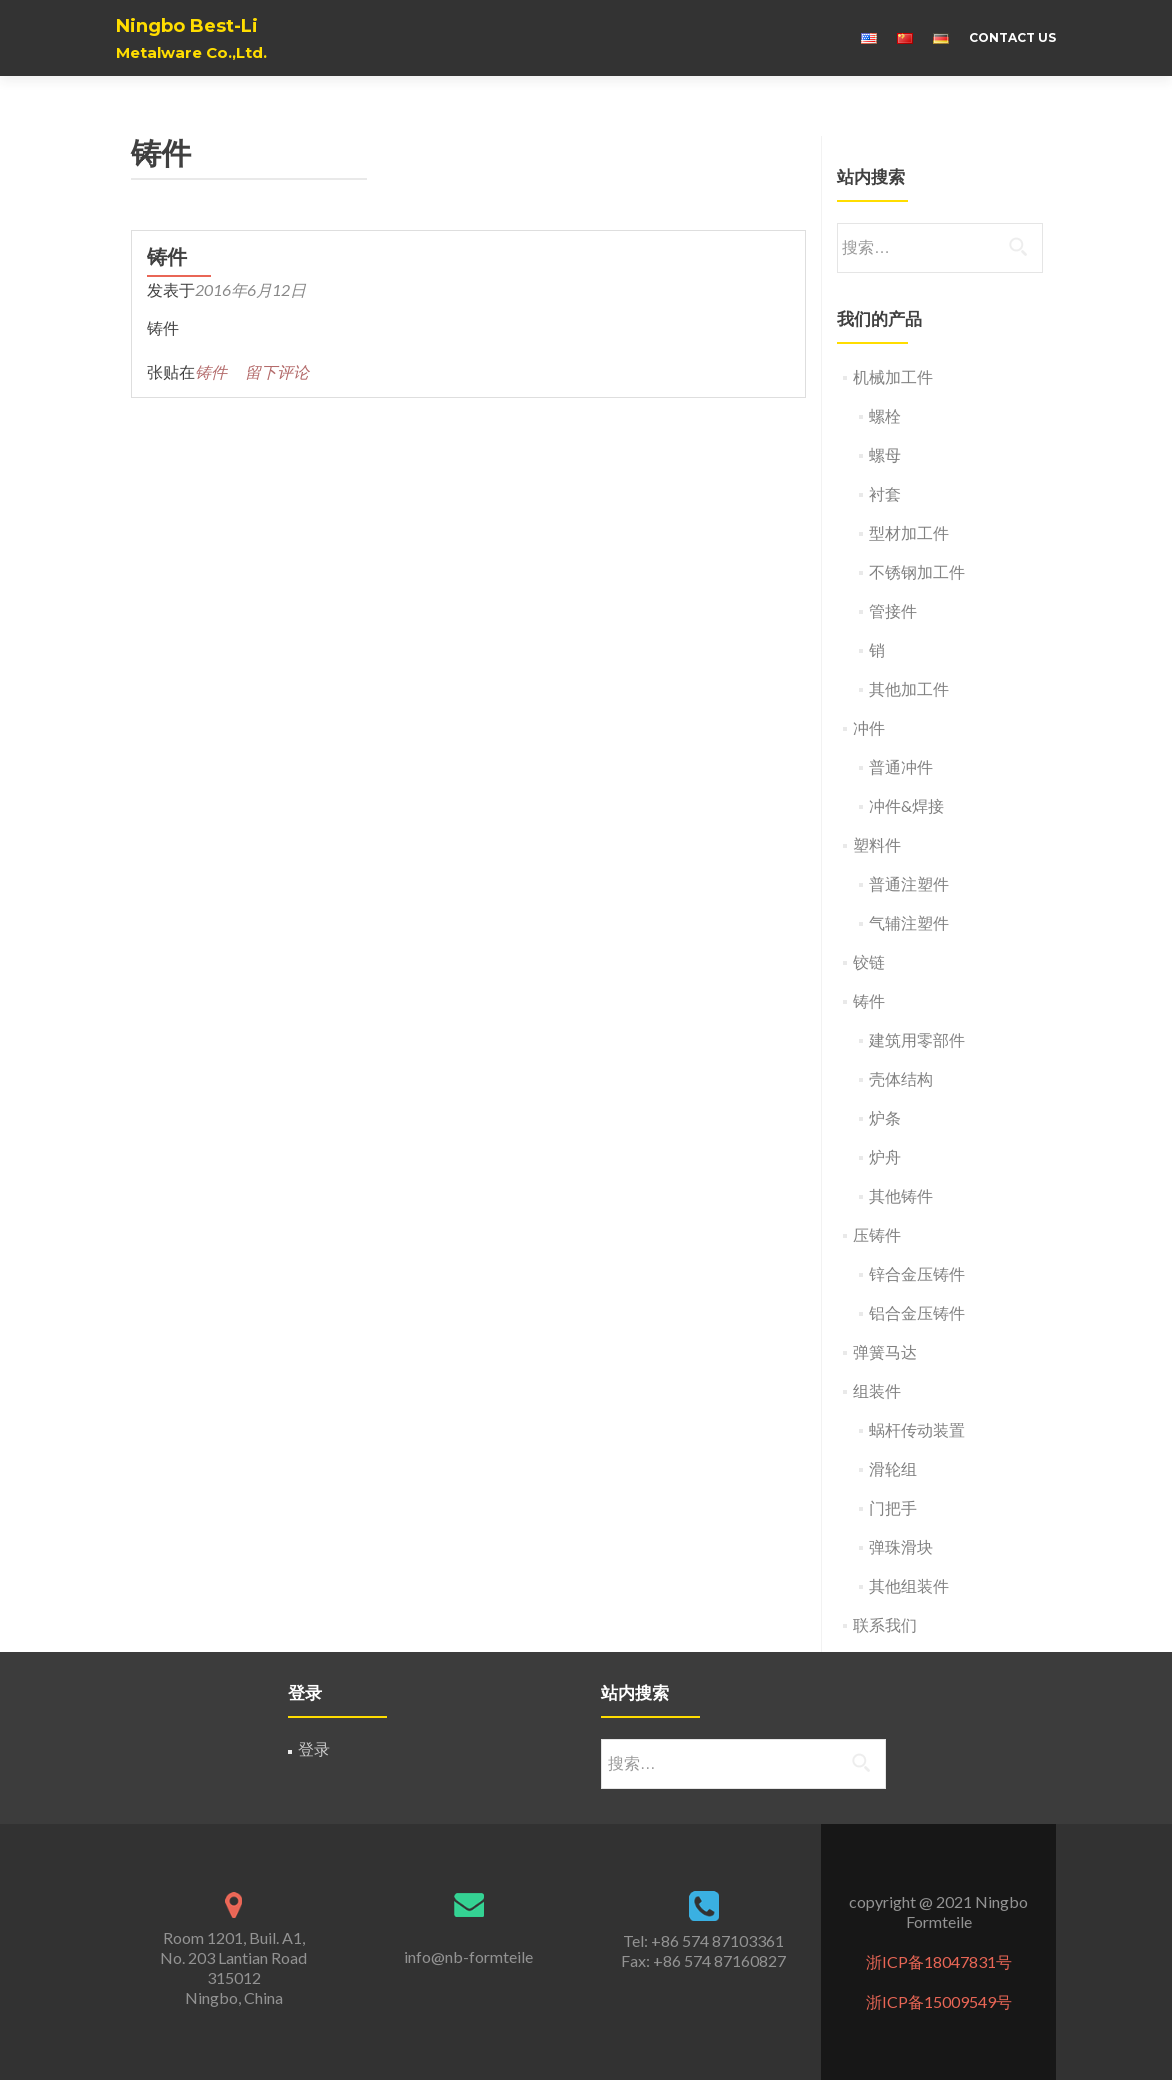 The image size is (1172, 2080). I want to click on 门把手, so click(893, 1507).